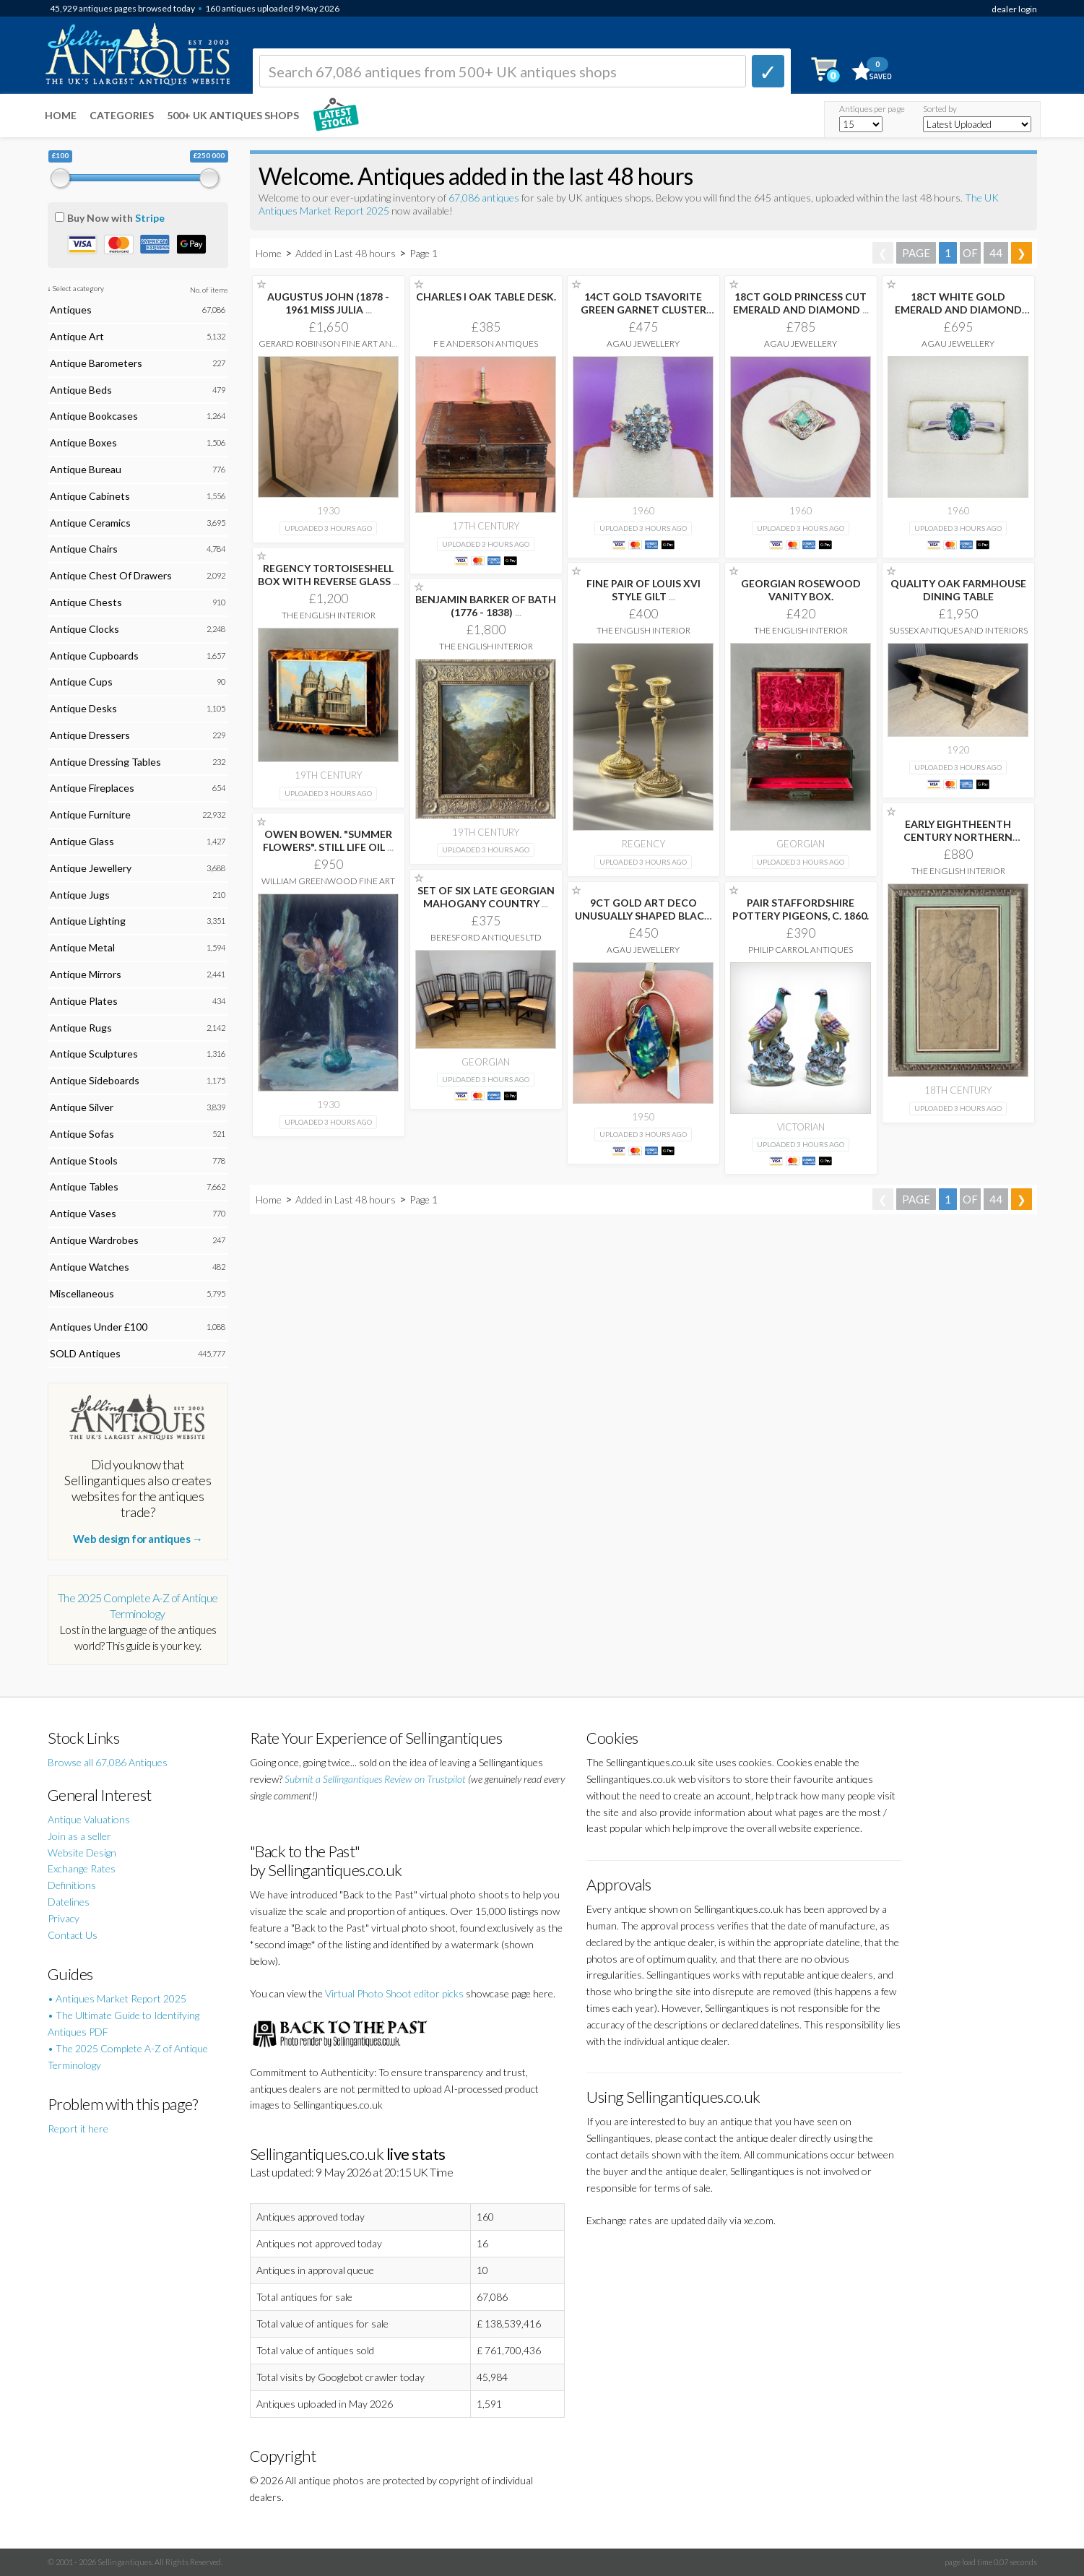 The height and width of the screenshot is (2576, 1084). Describe the element at coordinates (92, 788) in the screenshot. I see `Antique Fireplaces` at that location.